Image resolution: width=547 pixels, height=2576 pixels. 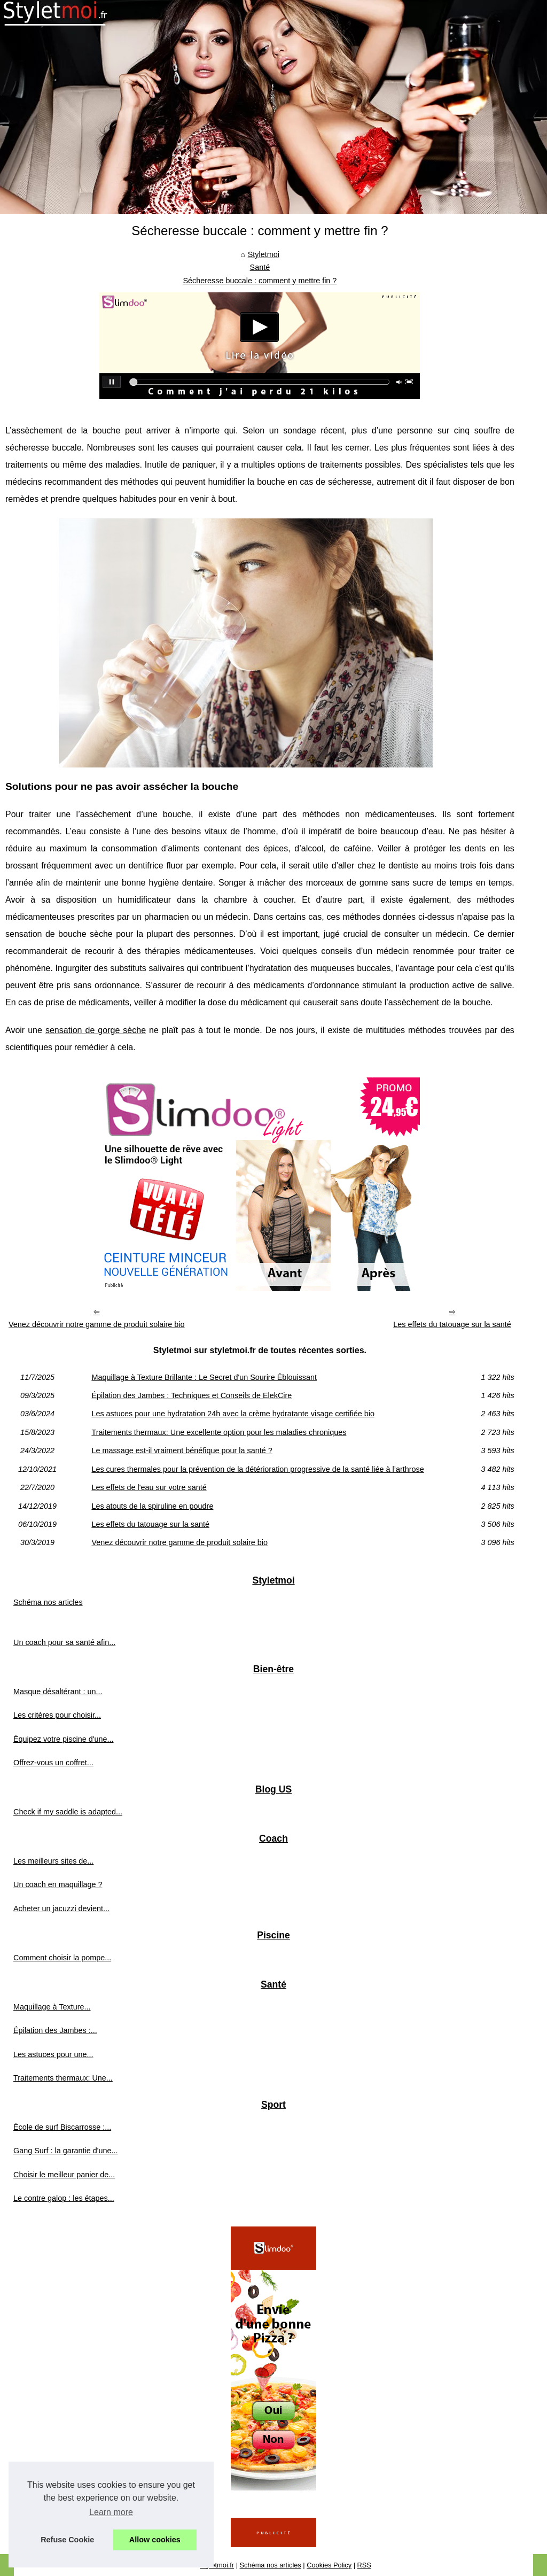 What do you see at coordinates (67, 2539) in the screenshot?
I see `Refuse Cookie [button]` at bounding box center [67, 2539].